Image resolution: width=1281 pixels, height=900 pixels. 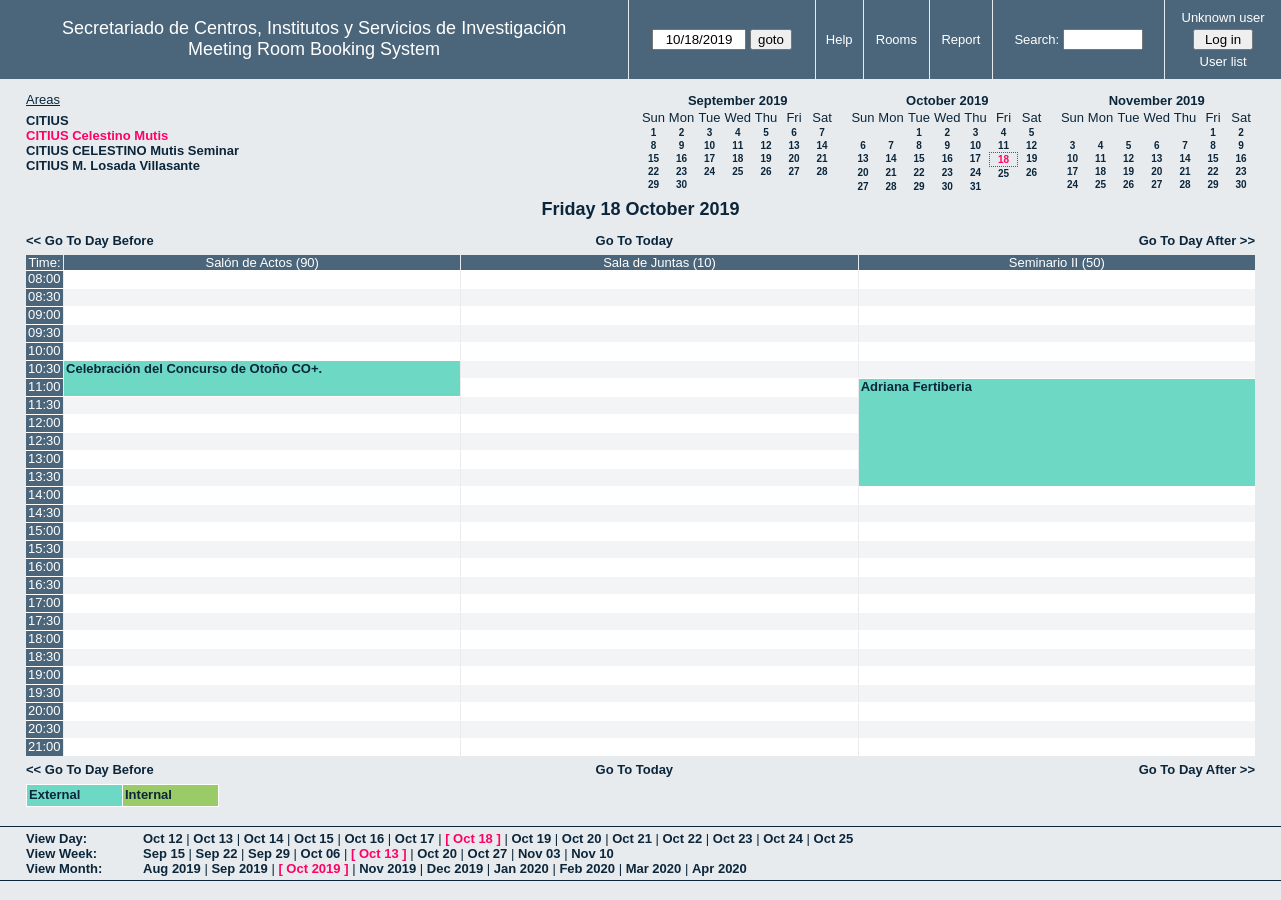 What do you see at coordinates (56, 838) in the screenshot?
I see `View Day:` at bounding box center [56, 838].